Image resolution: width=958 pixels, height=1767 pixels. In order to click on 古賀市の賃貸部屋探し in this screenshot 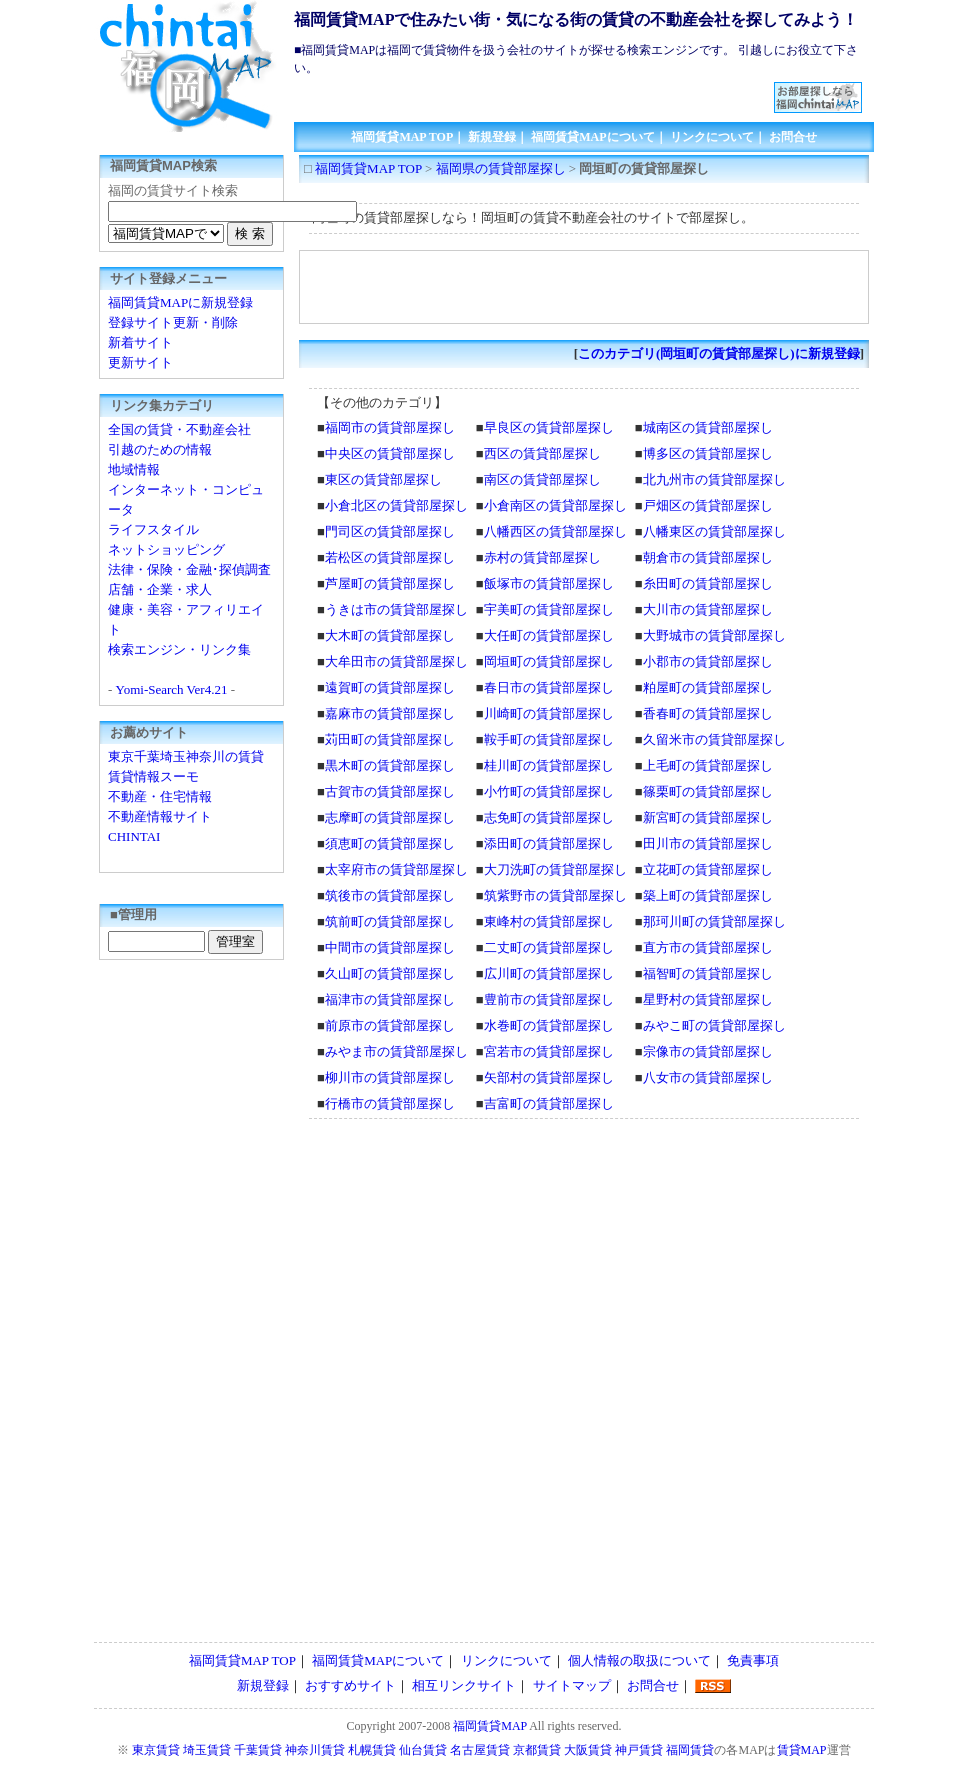, I will do `click(390, 791)`.